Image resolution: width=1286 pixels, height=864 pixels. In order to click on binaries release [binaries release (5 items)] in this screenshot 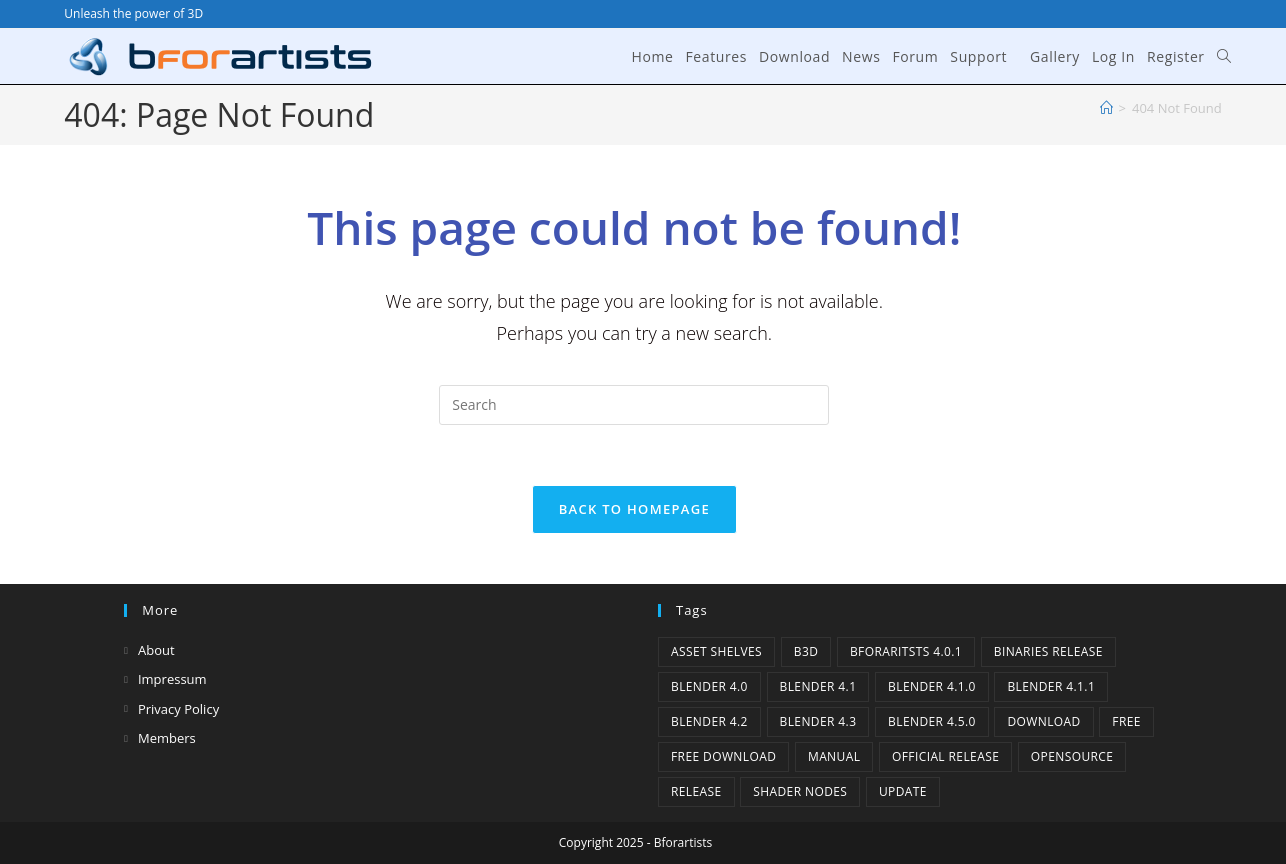, I will do `click(1048, 651)`.